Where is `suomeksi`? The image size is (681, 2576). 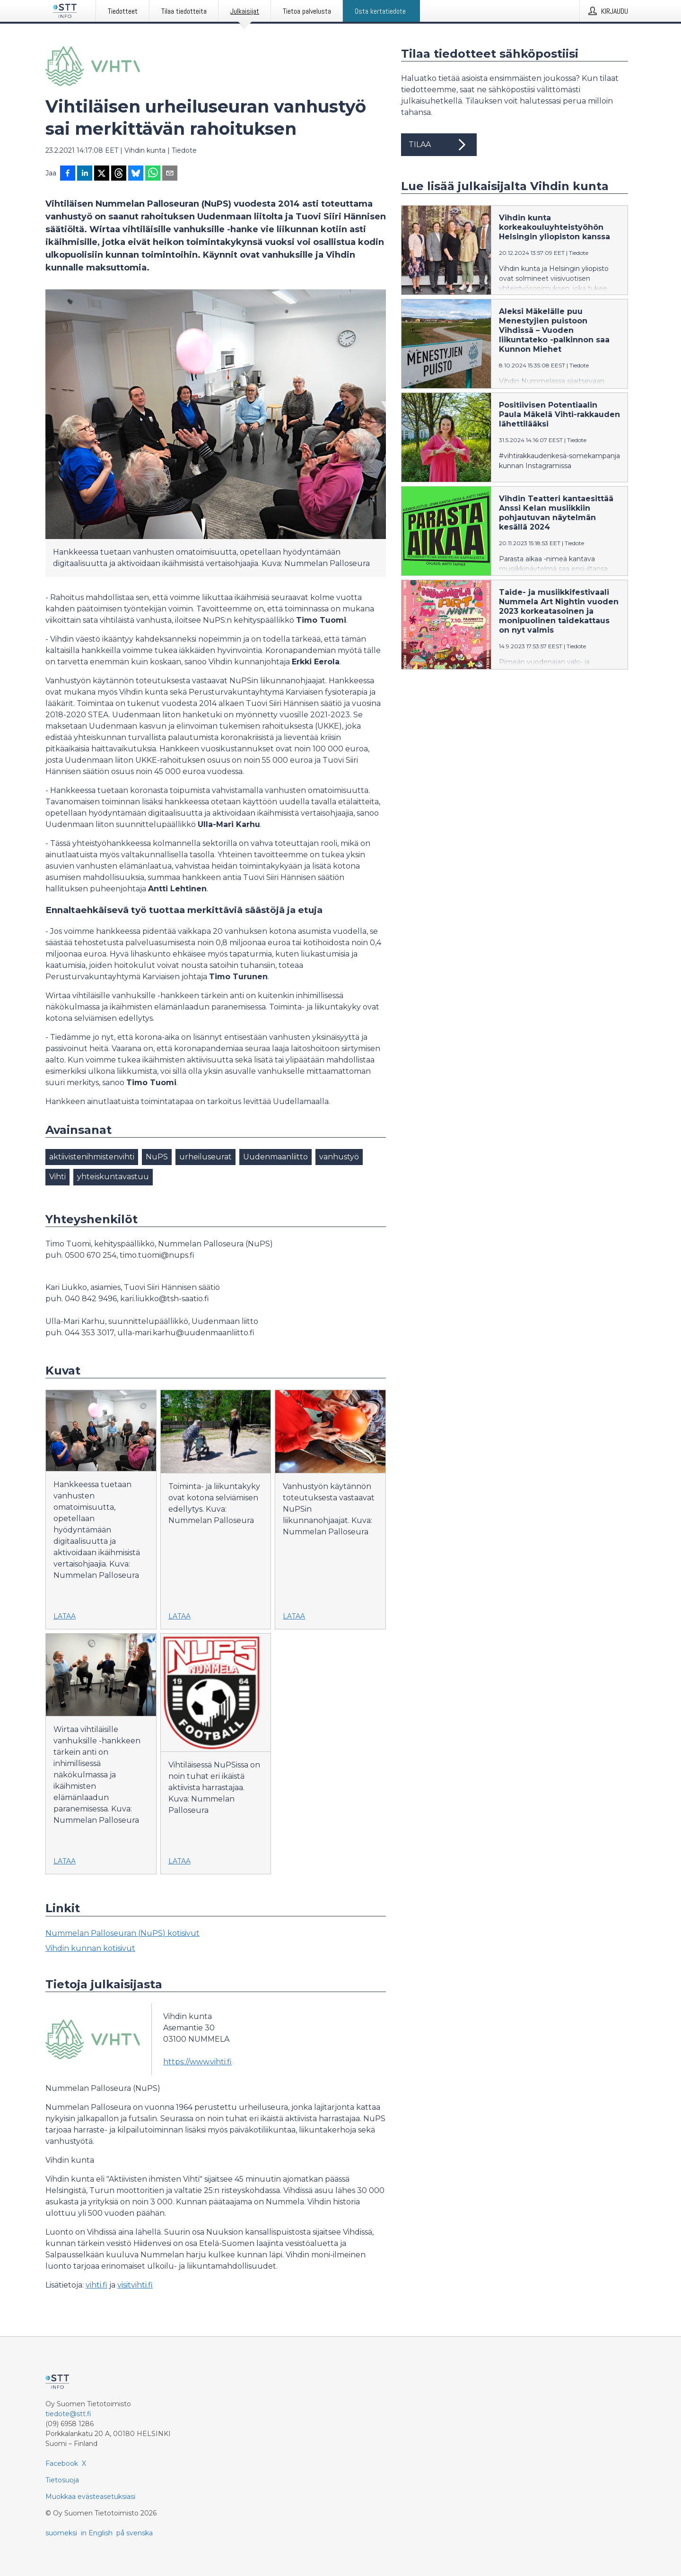
suomeksi is located at coordinates (61, 2533).